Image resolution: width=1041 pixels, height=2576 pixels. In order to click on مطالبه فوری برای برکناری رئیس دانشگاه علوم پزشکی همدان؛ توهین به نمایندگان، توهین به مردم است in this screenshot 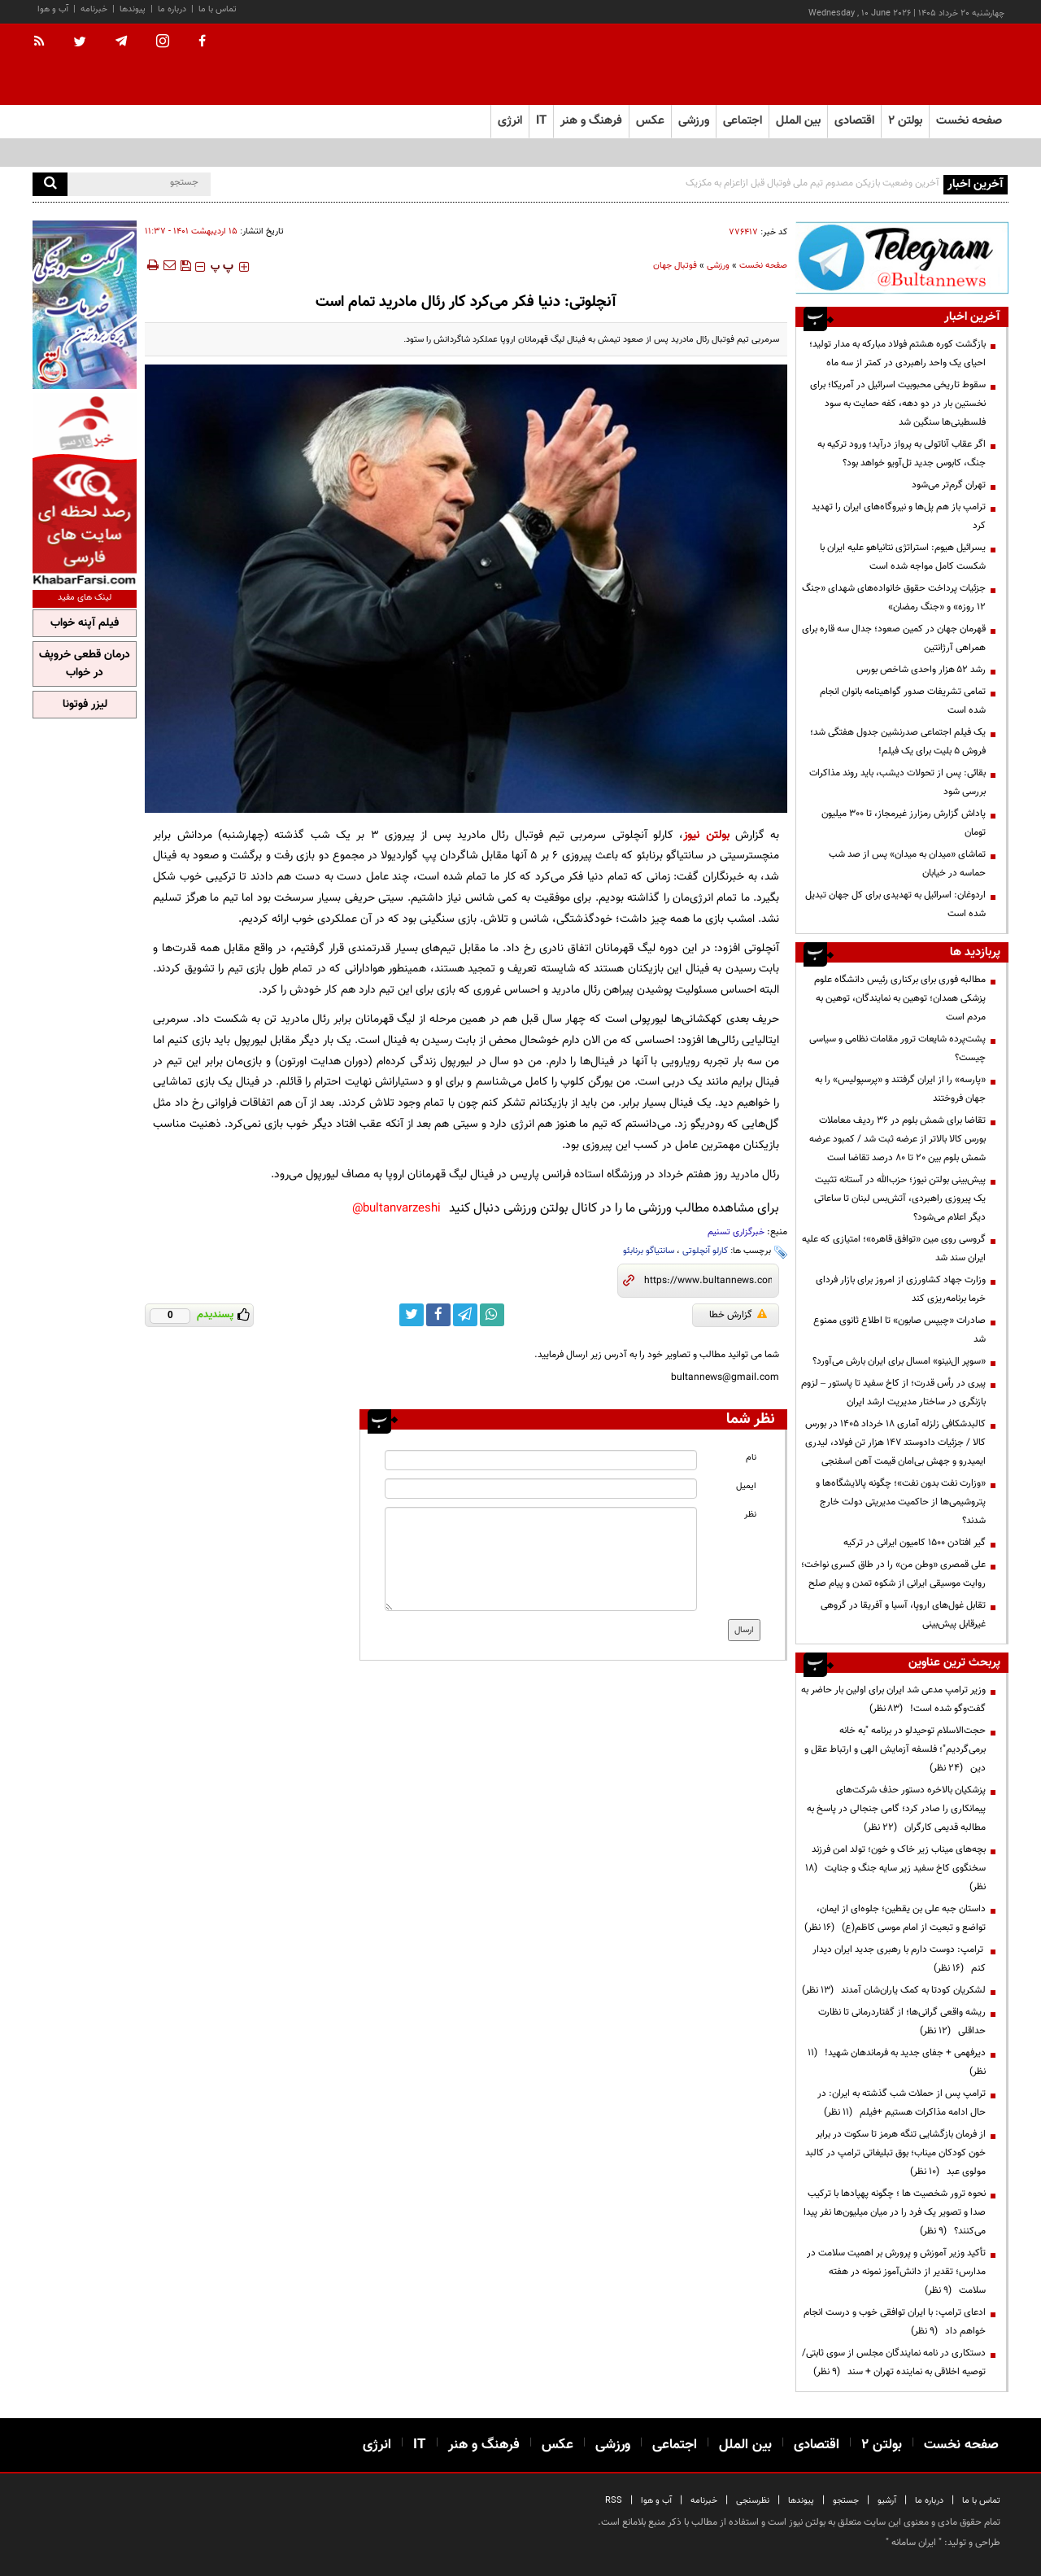, I will do `click(900, 998)`.